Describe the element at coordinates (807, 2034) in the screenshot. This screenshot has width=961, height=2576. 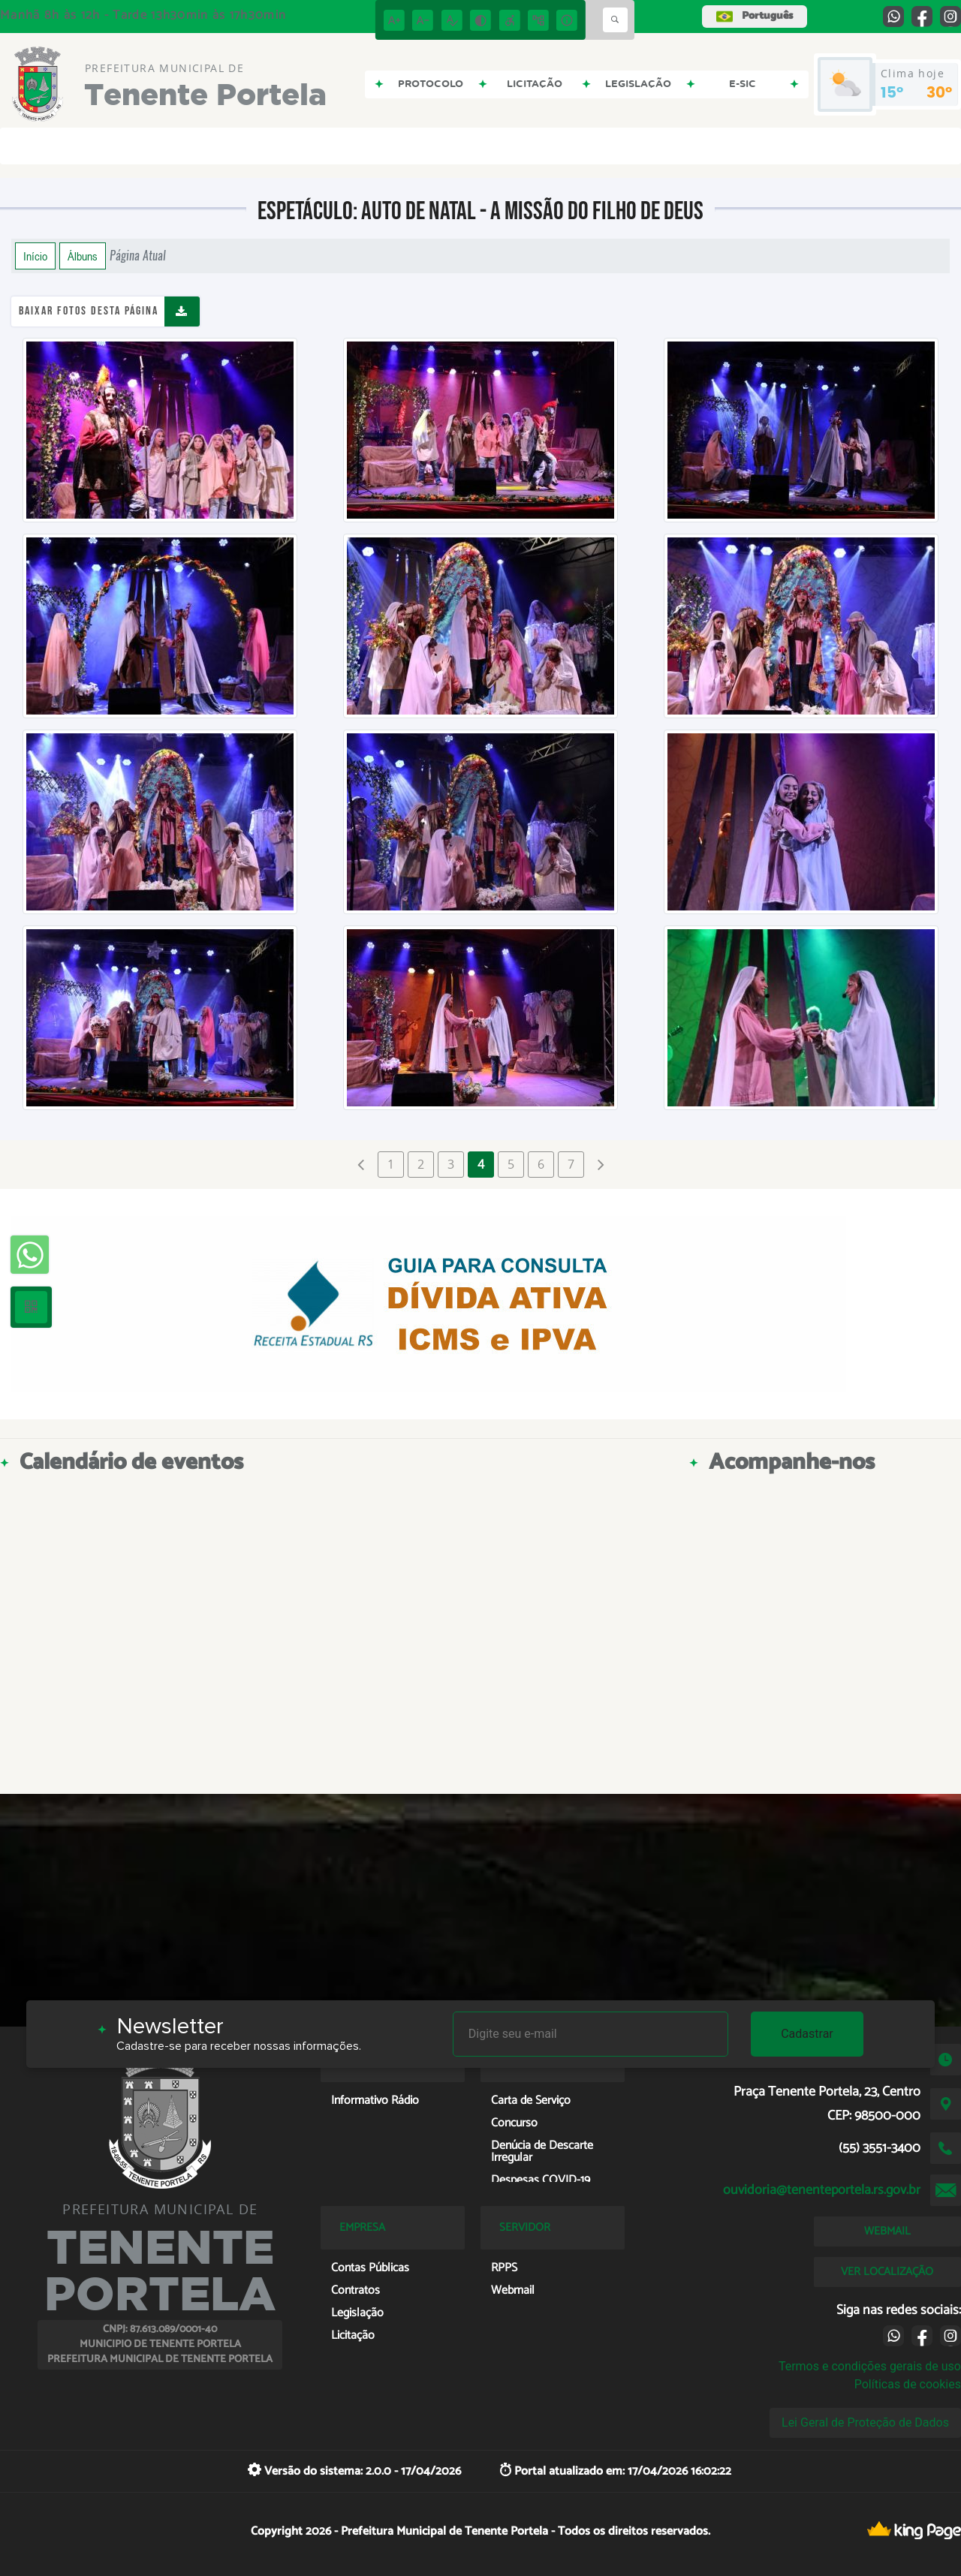
I see `Cadastrar` at that location.